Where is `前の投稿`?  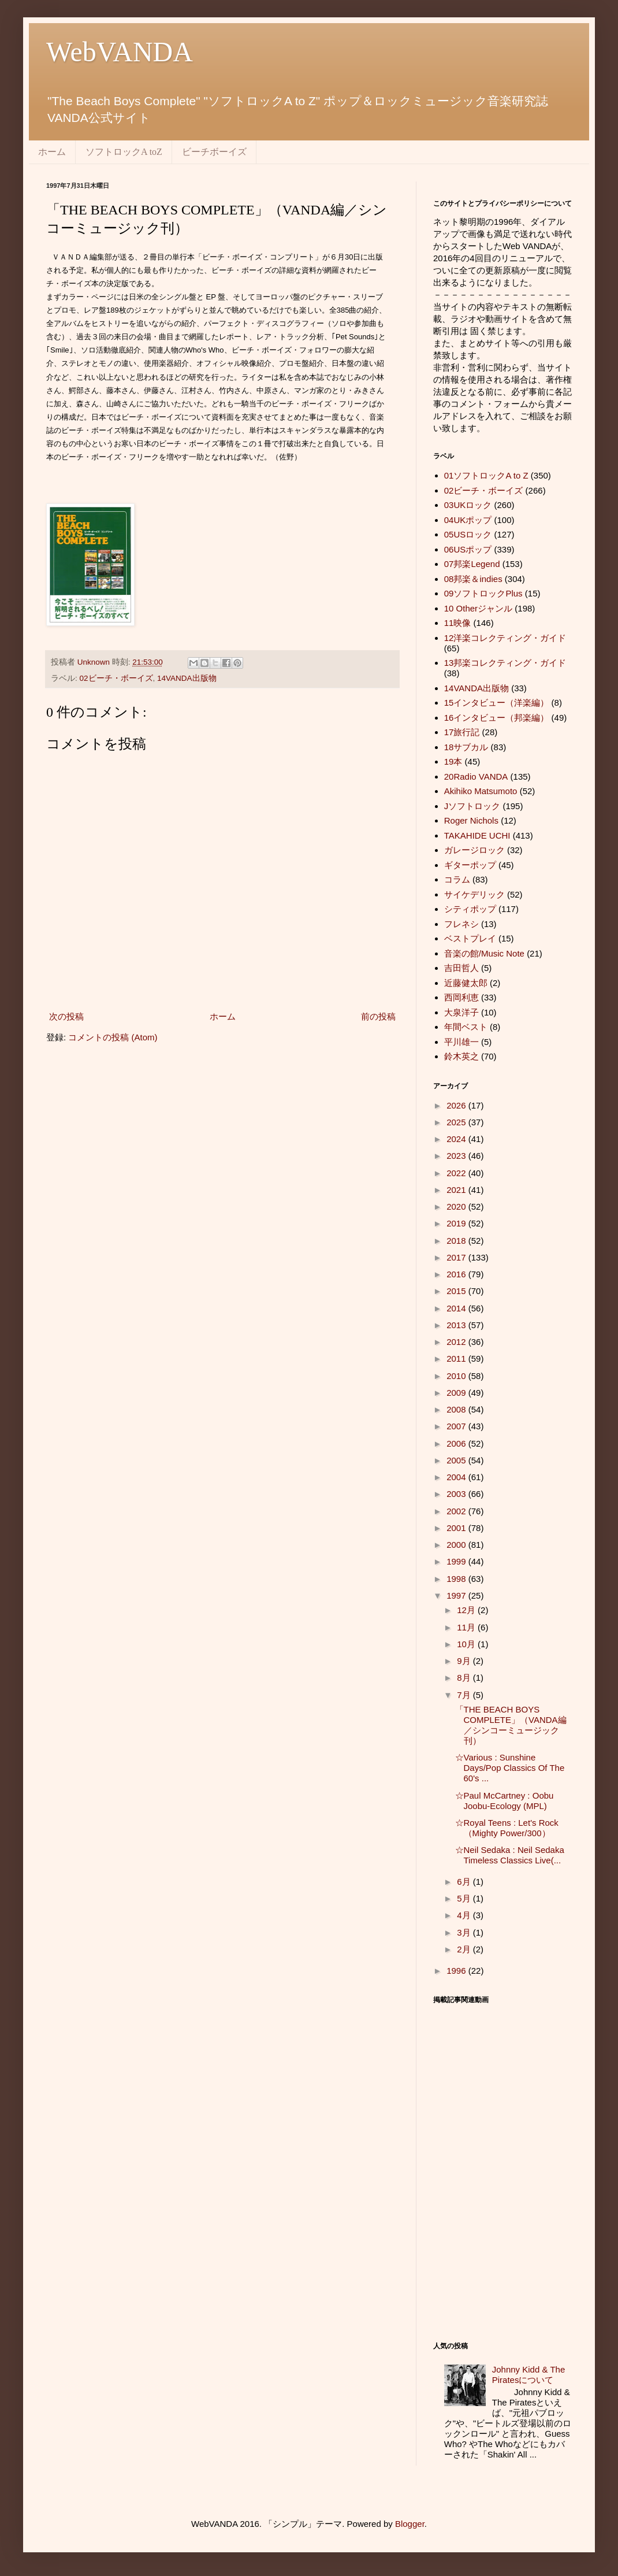 前の投稿 is located at coordinates (378, 1016).